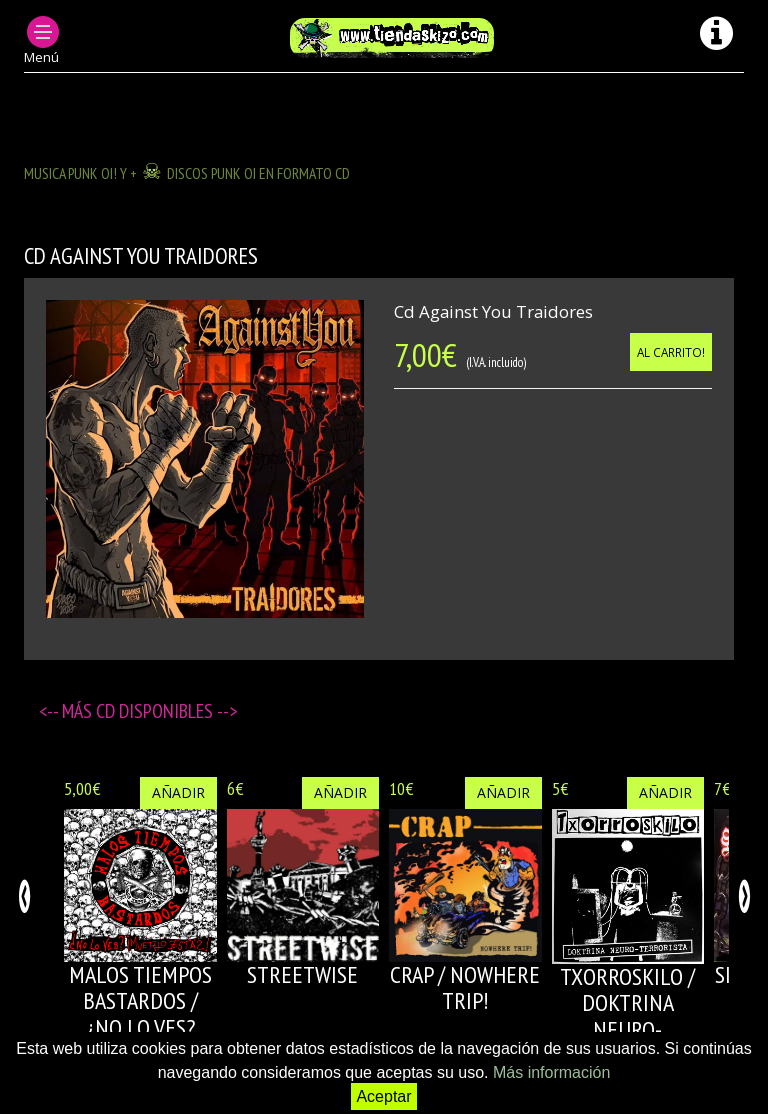  Describe the element at coordinates (140, 1014) in the screenshot. I see `MALOS TIEMPOS BASTARDOS / ¿NO LO VES? ¡MUERTO ESTÁS!` at that location.